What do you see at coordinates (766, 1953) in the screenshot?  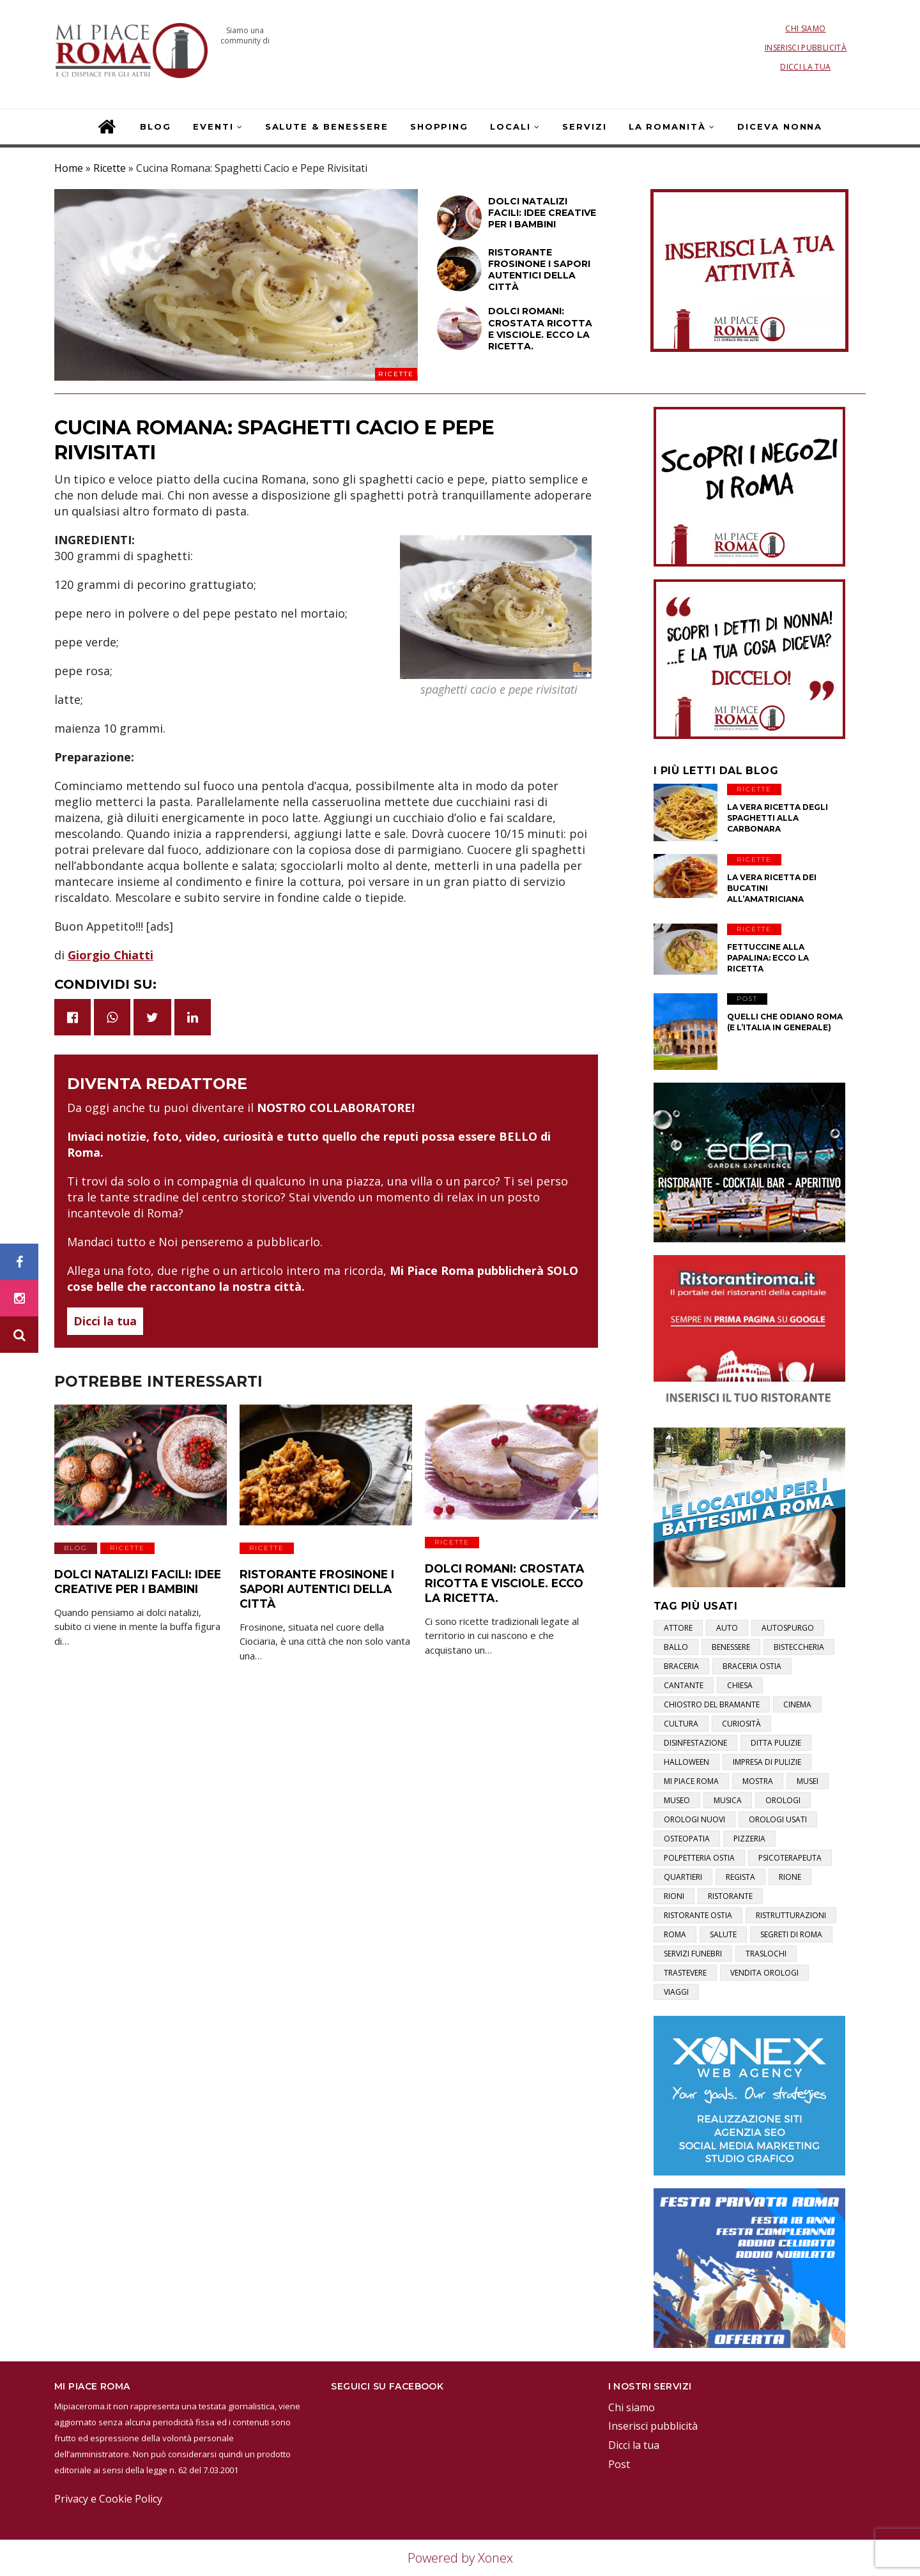 I see `traslochi [traslochi (1 elemento)]` at bounding box center [766, 1953].